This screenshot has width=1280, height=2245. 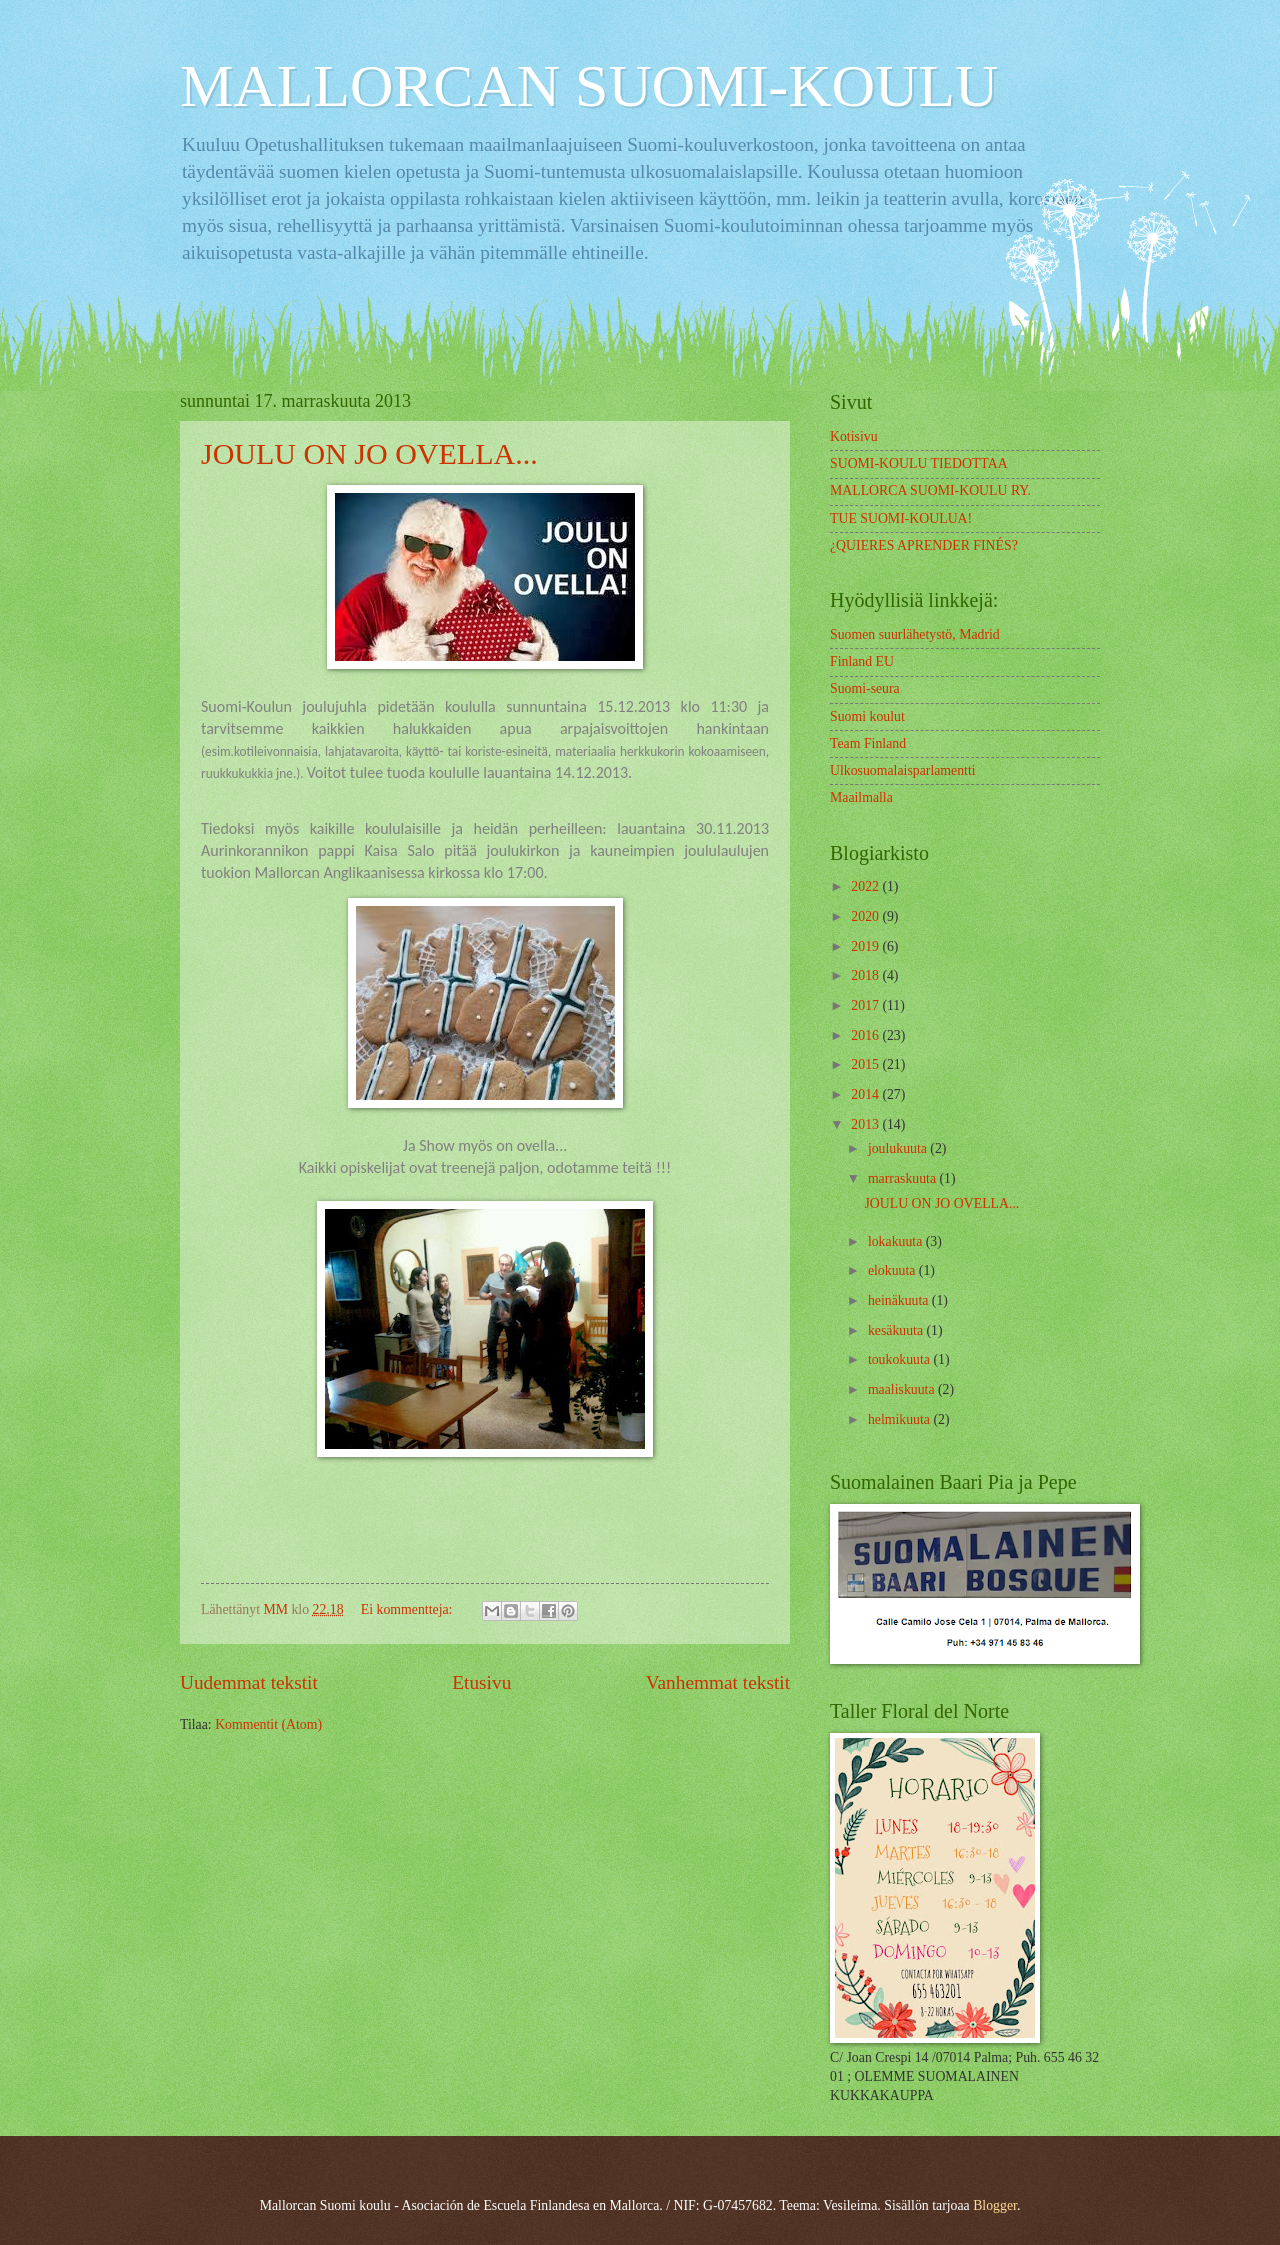 I want to click on Ei kommentteja:, so click(x=408, y=1609).